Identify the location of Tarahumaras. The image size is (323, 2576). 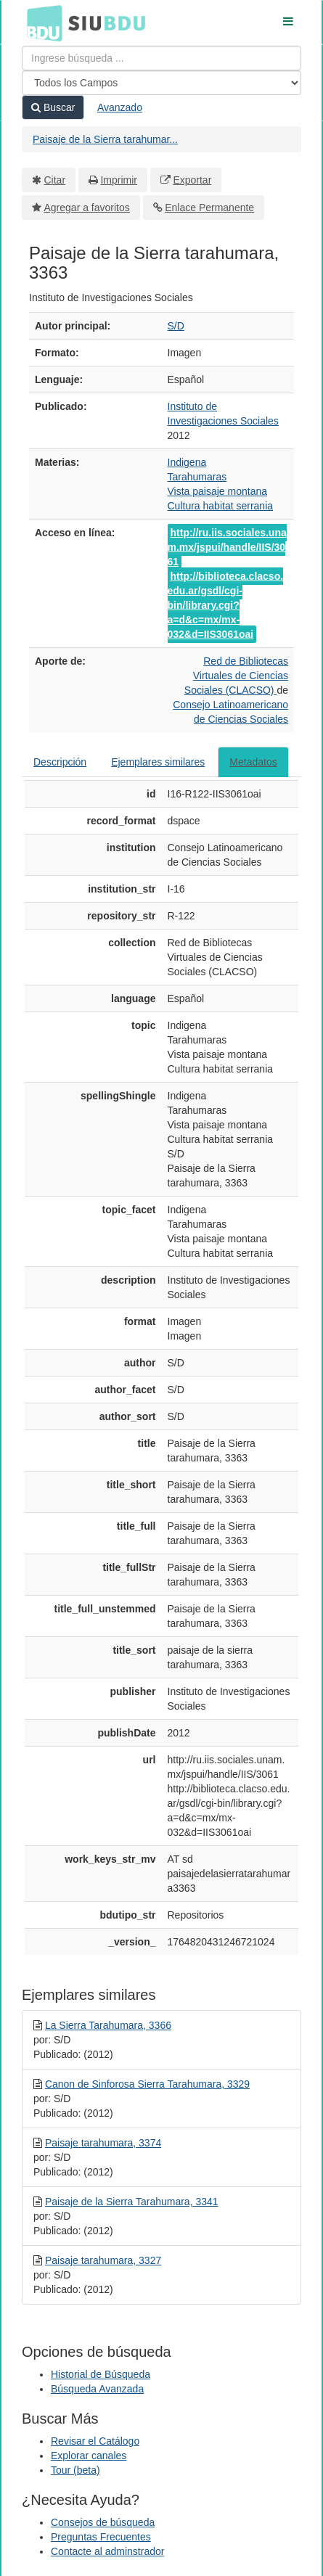
(197, 477).